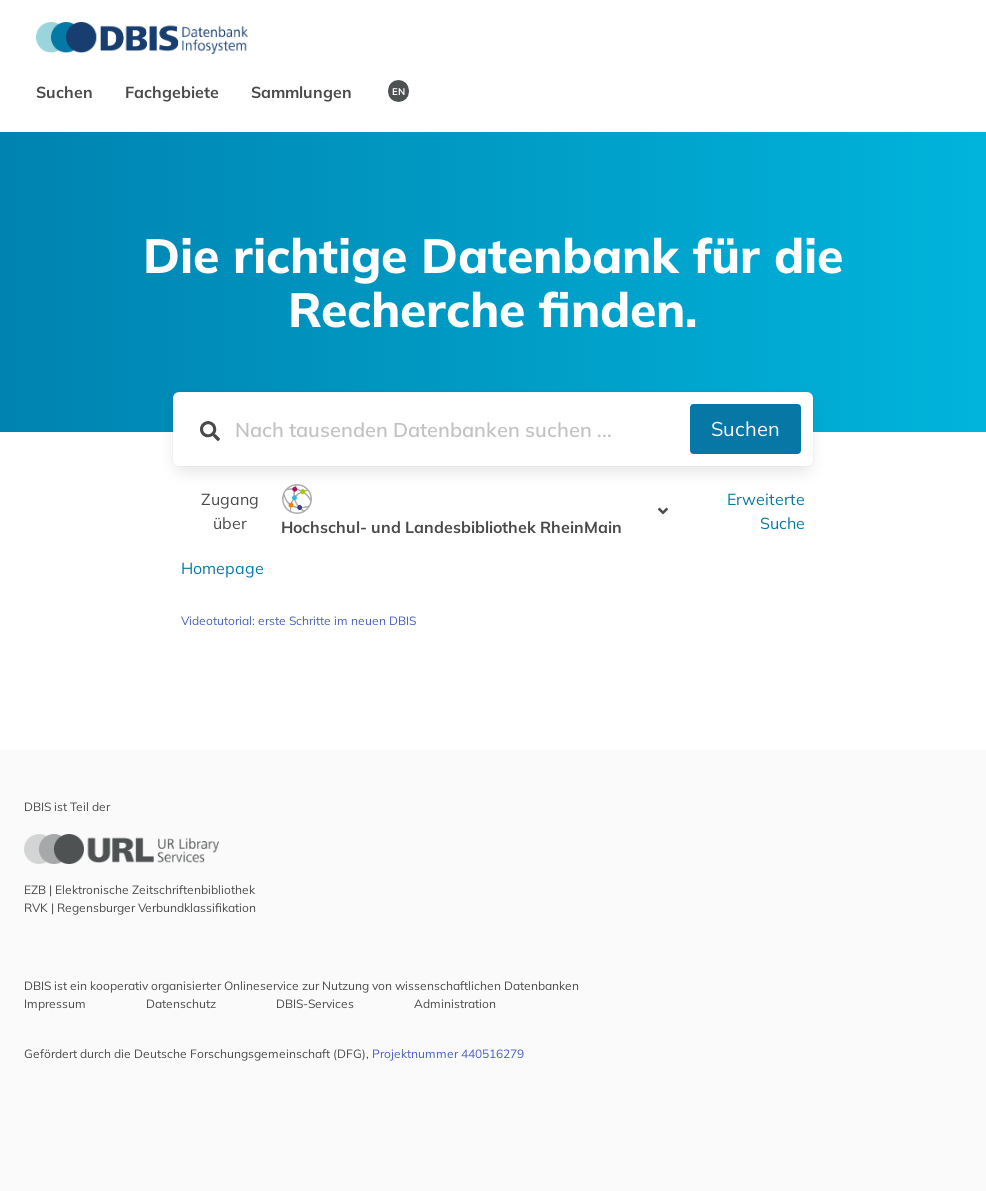 This screenshot has width=986, height=1191. What do you see at coordinates (303, 92) in the screenshot?
I see `Sammlungen` at bounding box center [303, 92].